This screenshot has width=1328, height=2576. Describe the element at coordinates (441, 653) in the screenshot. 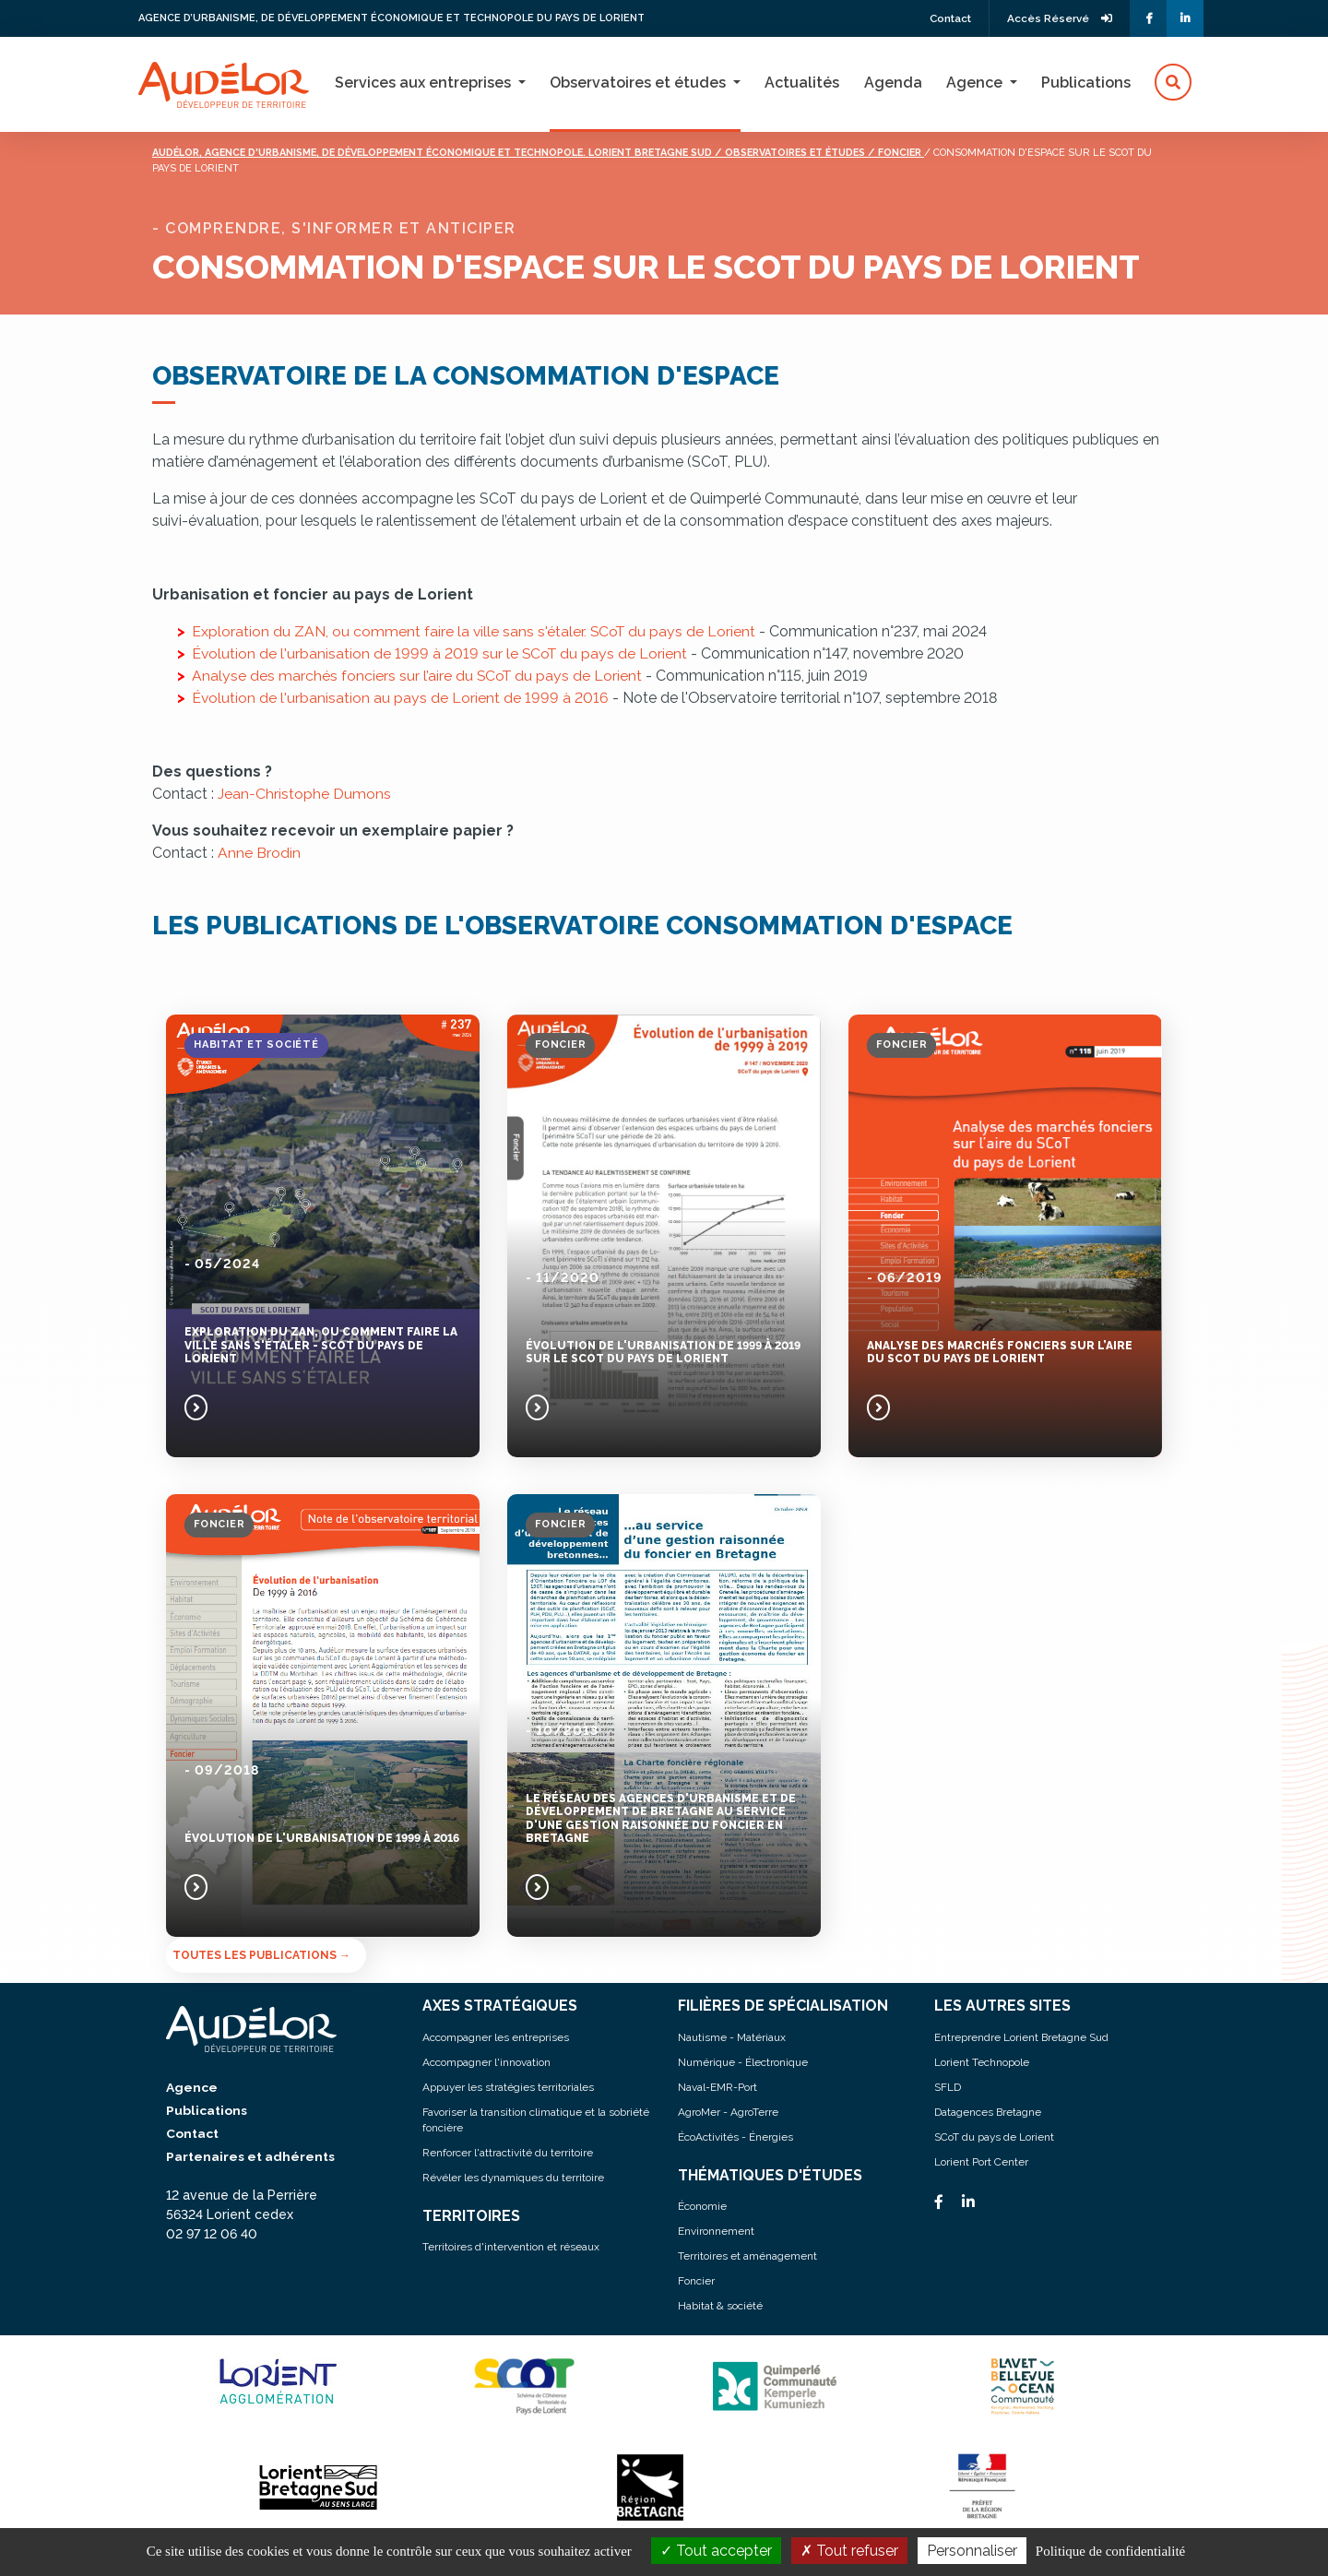

I see `Évolution de l'urbanisation de 1999 à 2019 sur le SCoT du pays de Lorient` at that location.